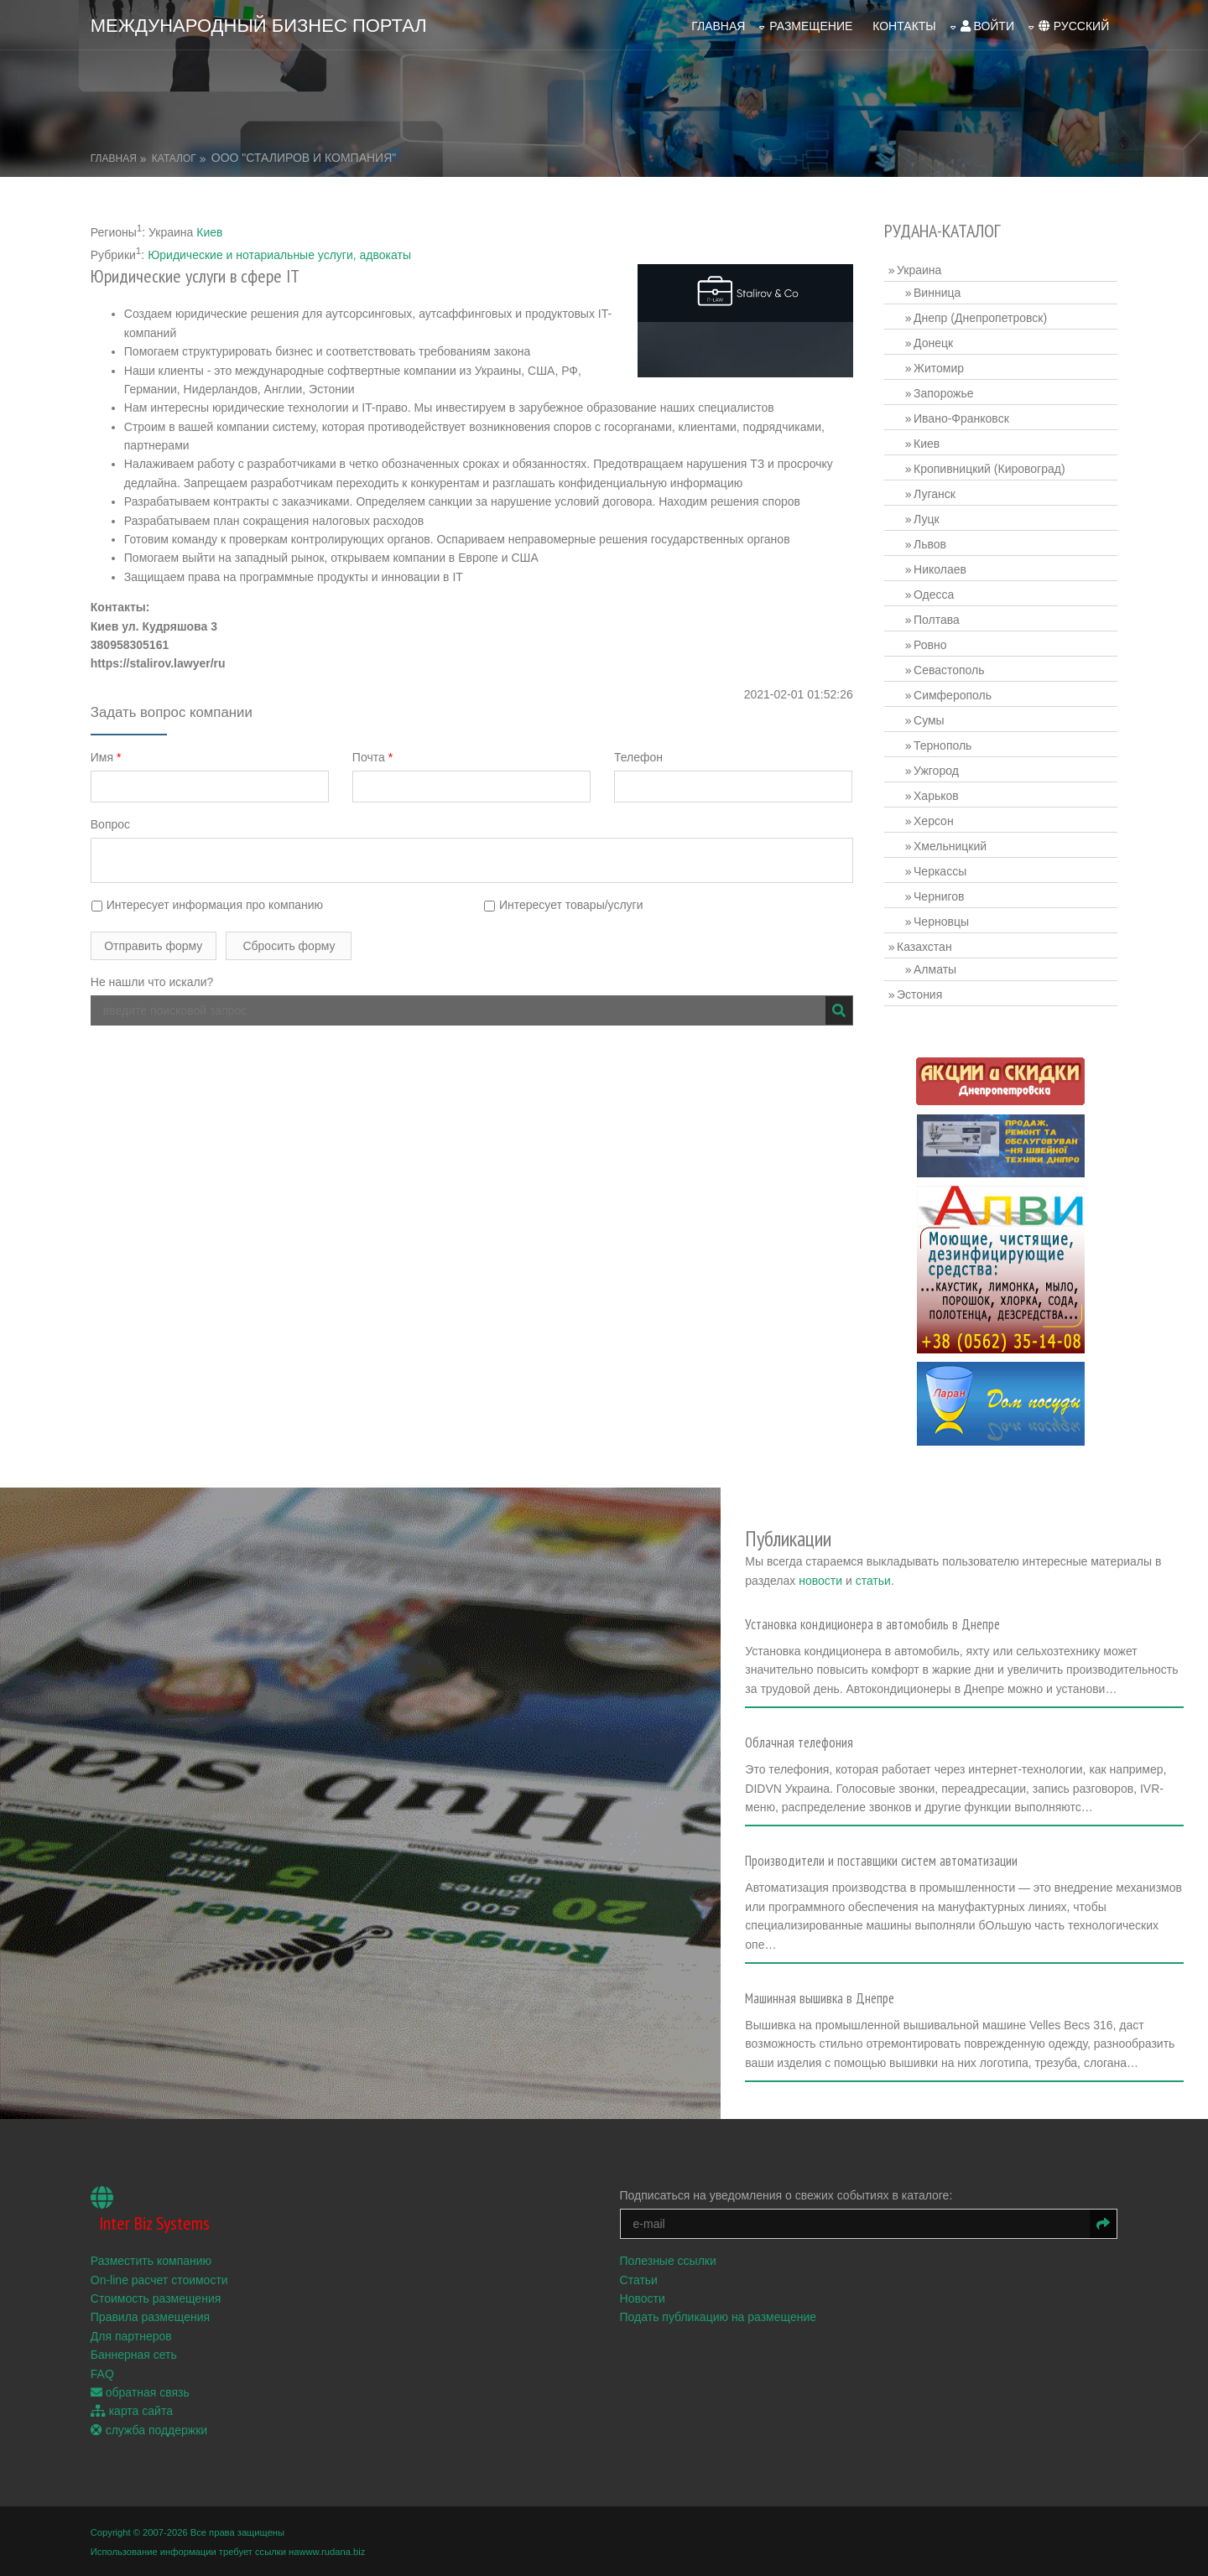 This screenshot has height=2576, width=1208. What do you see at coordinates (936, 795) in the screenshot?
I see `Харьков` at bounding box center [936, 795].